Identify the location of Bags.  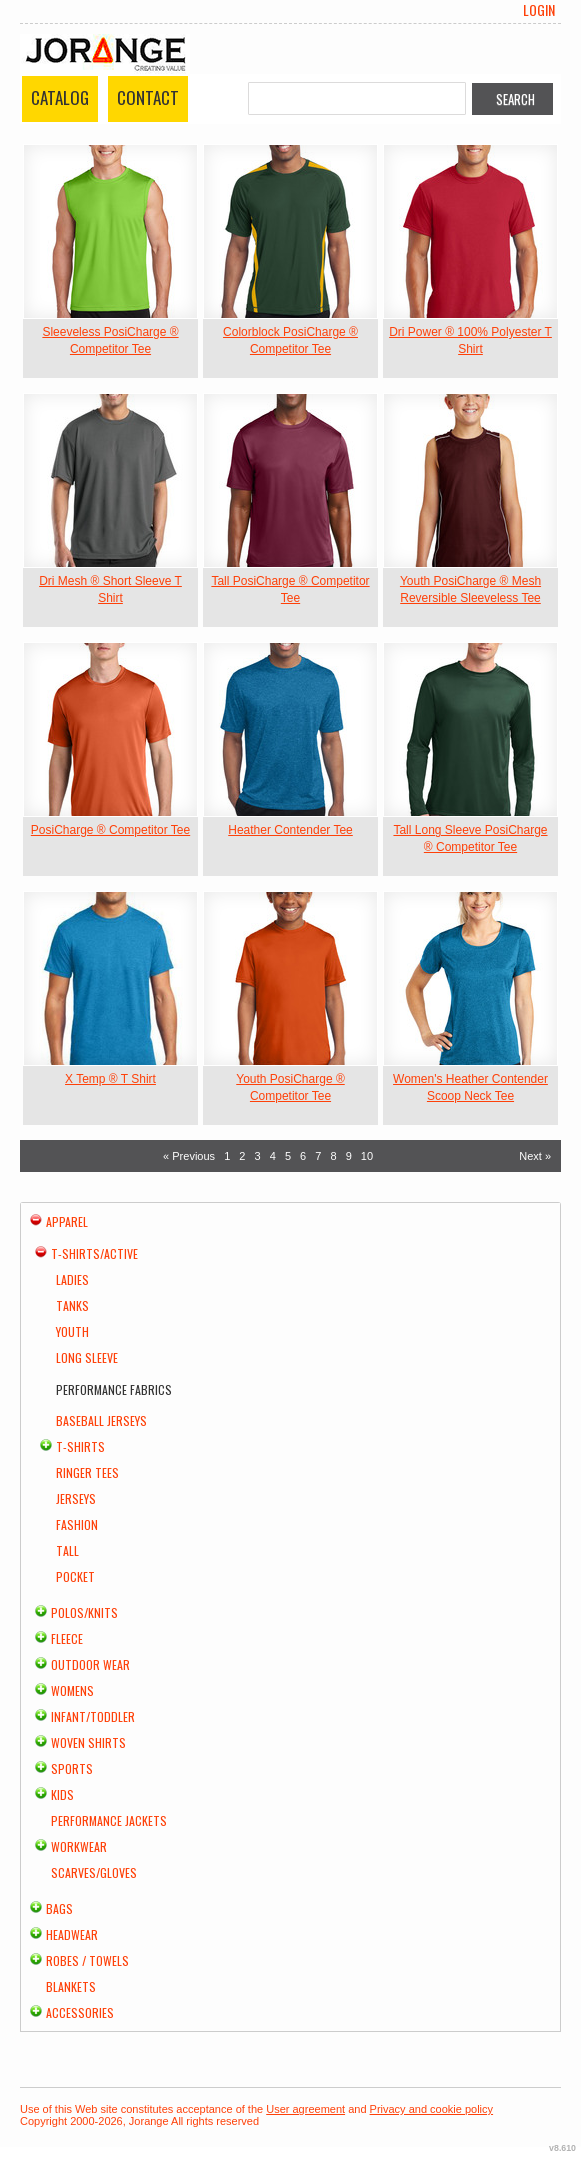
(59, 1908).